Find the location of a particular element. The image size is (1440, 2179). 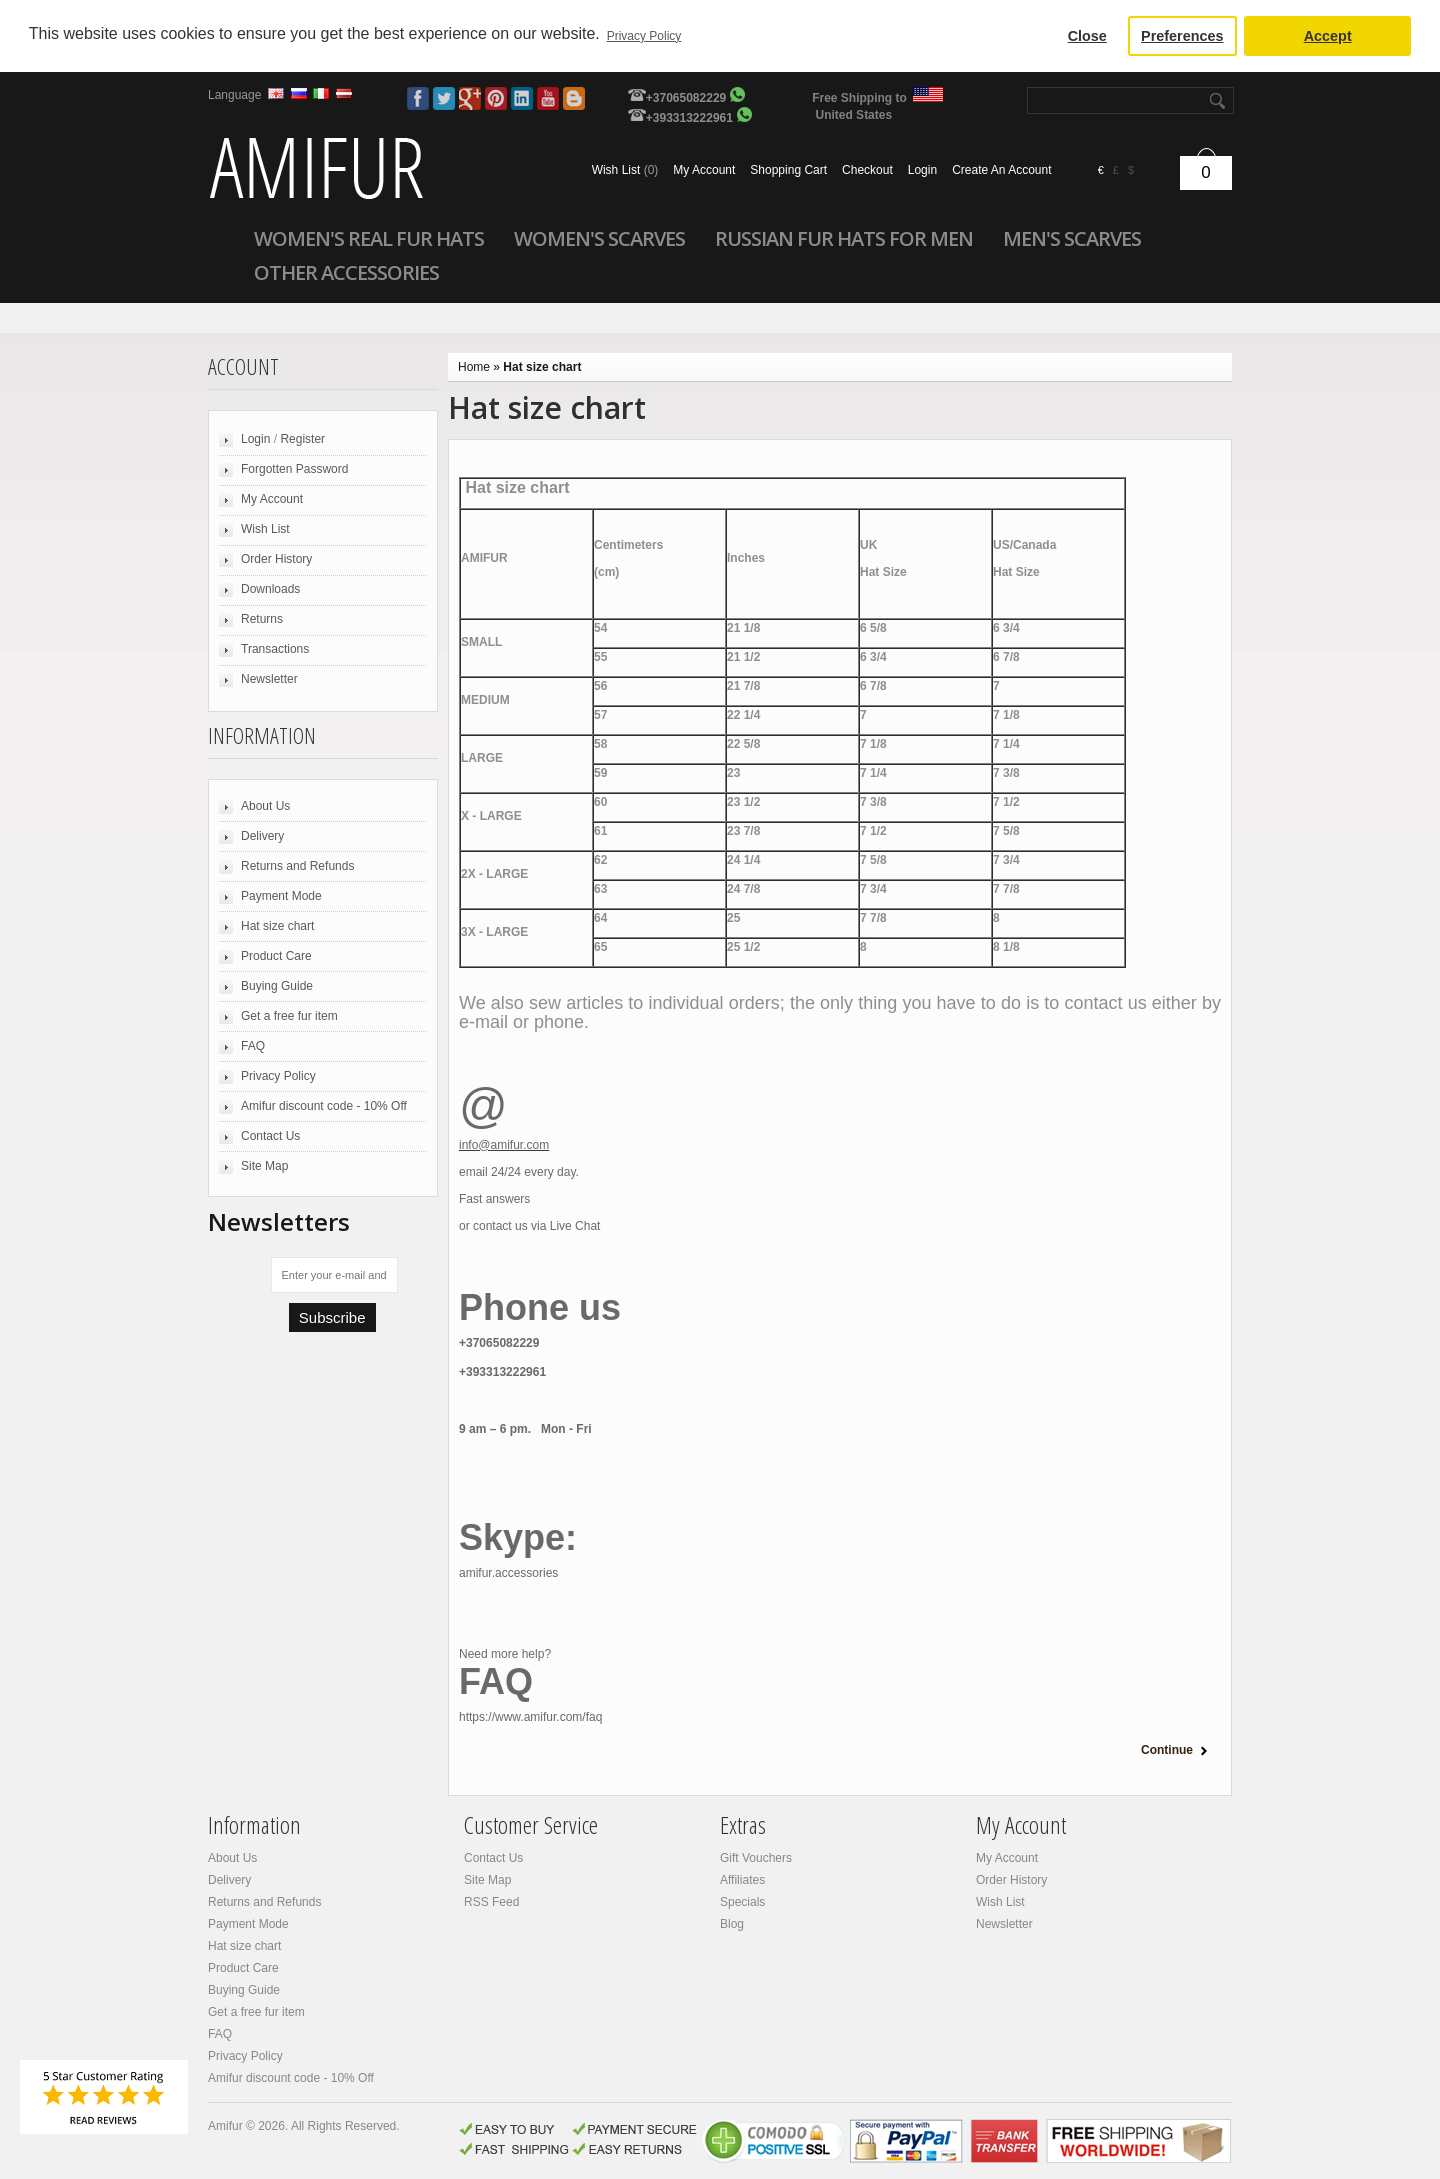

Downloads is located at coordinates (270, 589).